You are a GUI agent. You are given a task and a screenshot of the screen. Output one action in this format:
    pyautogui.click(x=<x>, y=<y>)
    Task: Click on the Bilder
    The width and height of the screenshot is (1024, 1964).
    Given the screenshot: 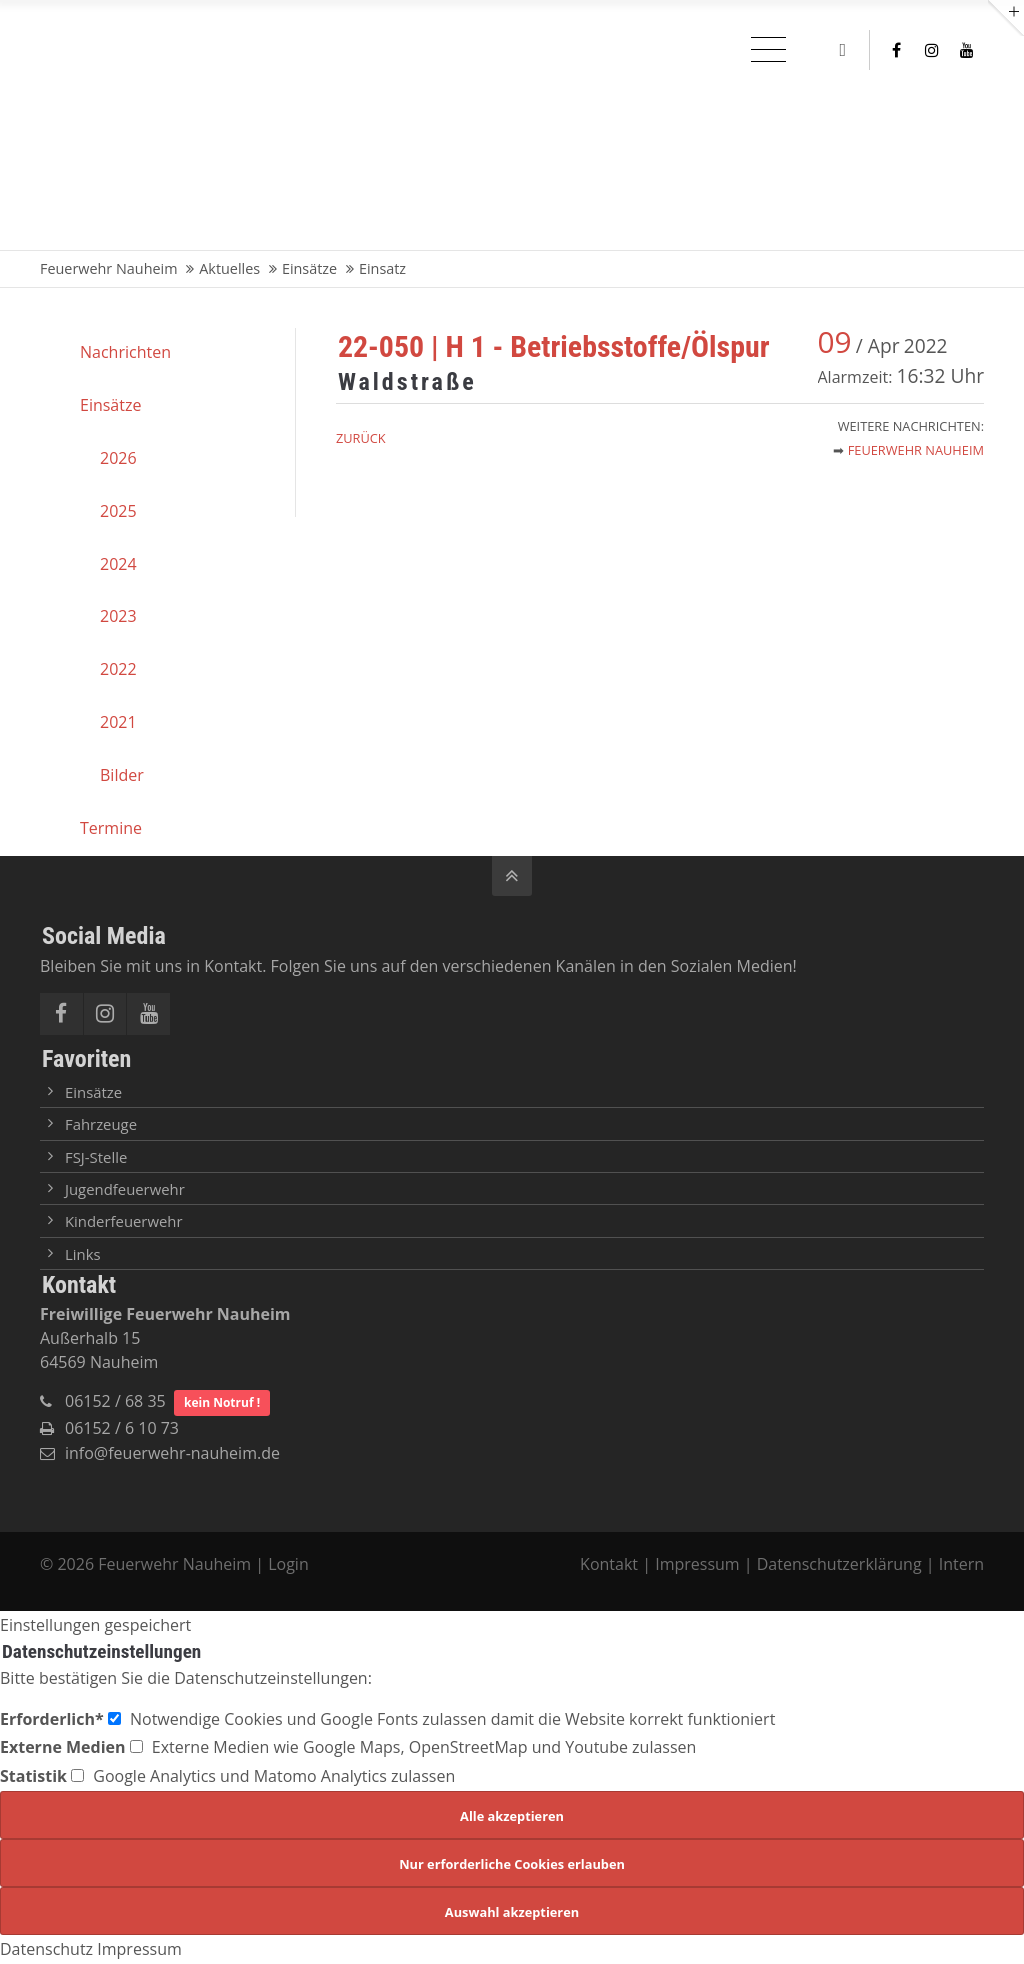 What is the action you would take?
    pyautogui.click(x=122, y=775)
    